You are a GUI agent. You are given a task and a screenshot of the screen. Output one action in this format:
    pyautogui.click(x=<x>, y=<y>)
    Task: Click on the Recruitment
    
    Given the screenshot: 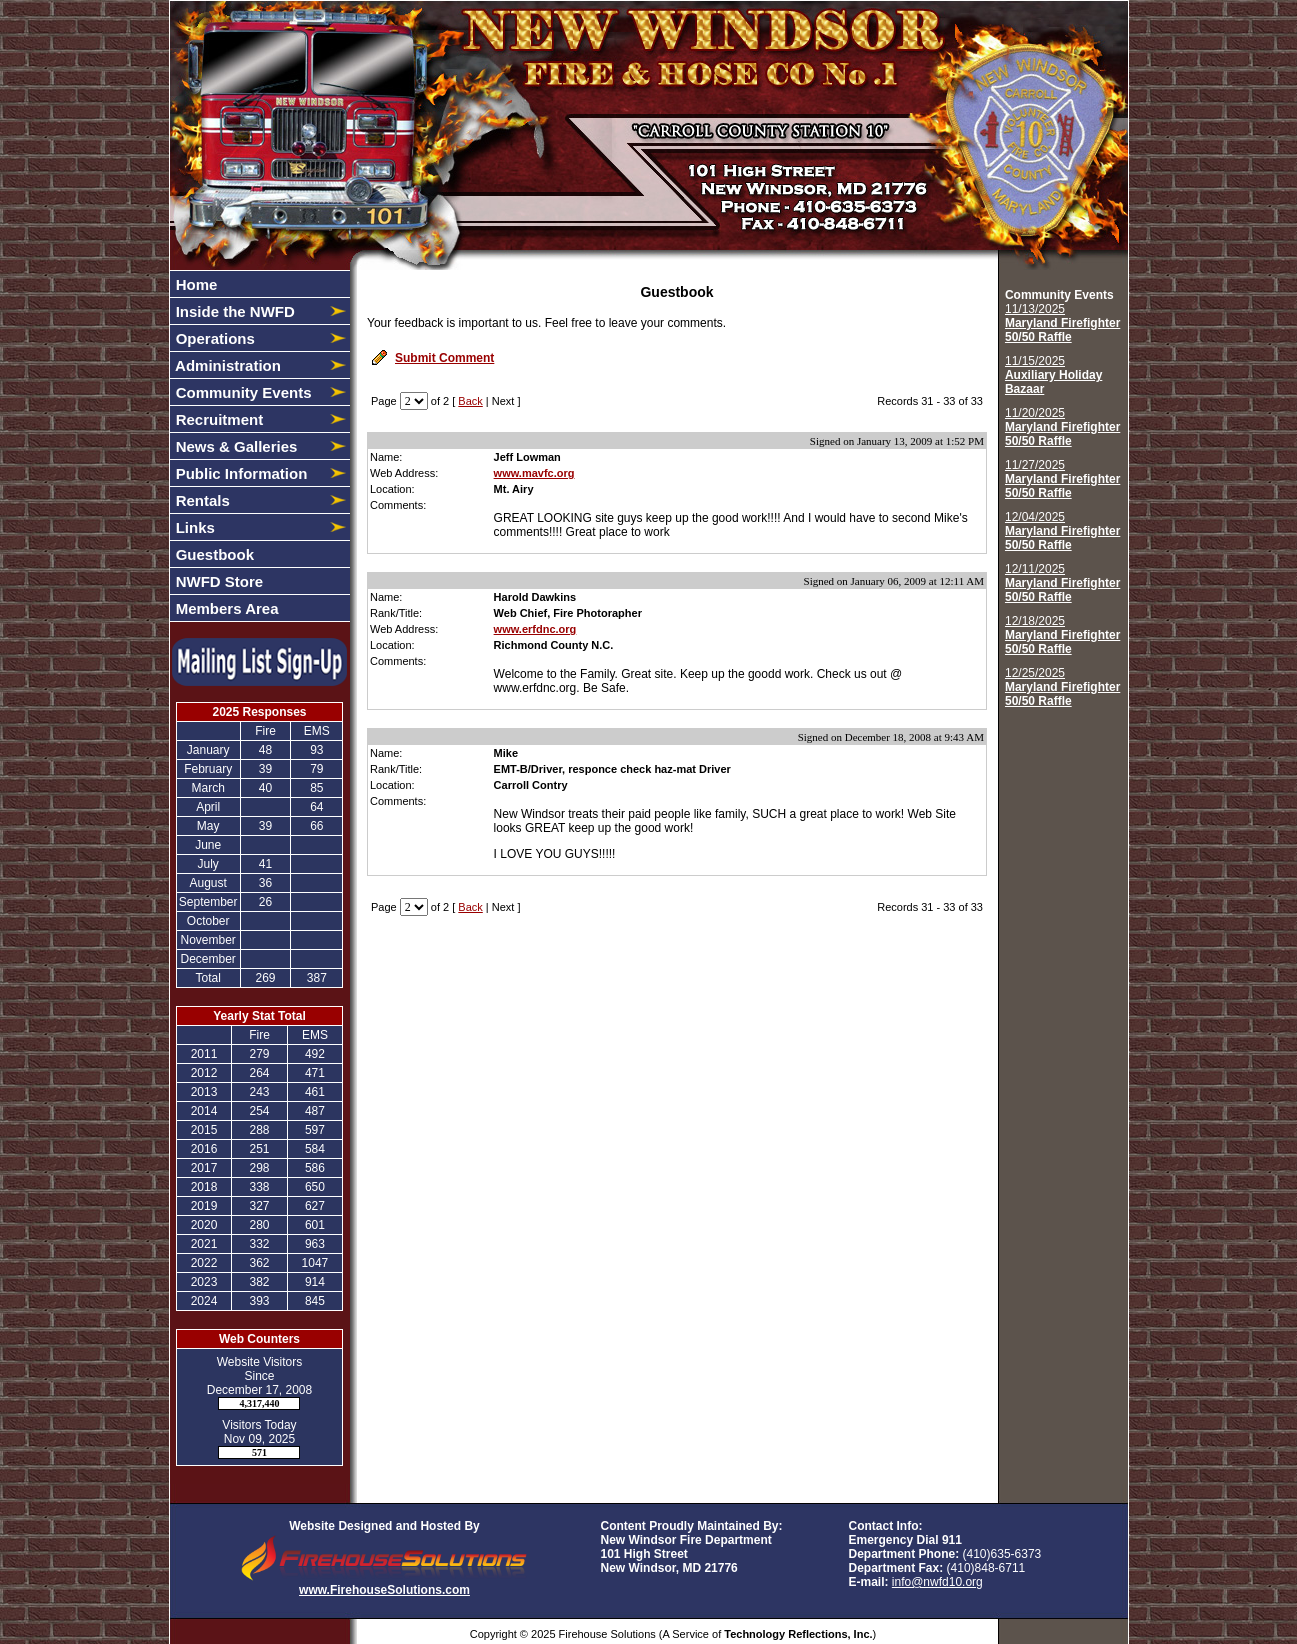 What is the action you would take?
    pyautogui.click(x=218, y=419)
    